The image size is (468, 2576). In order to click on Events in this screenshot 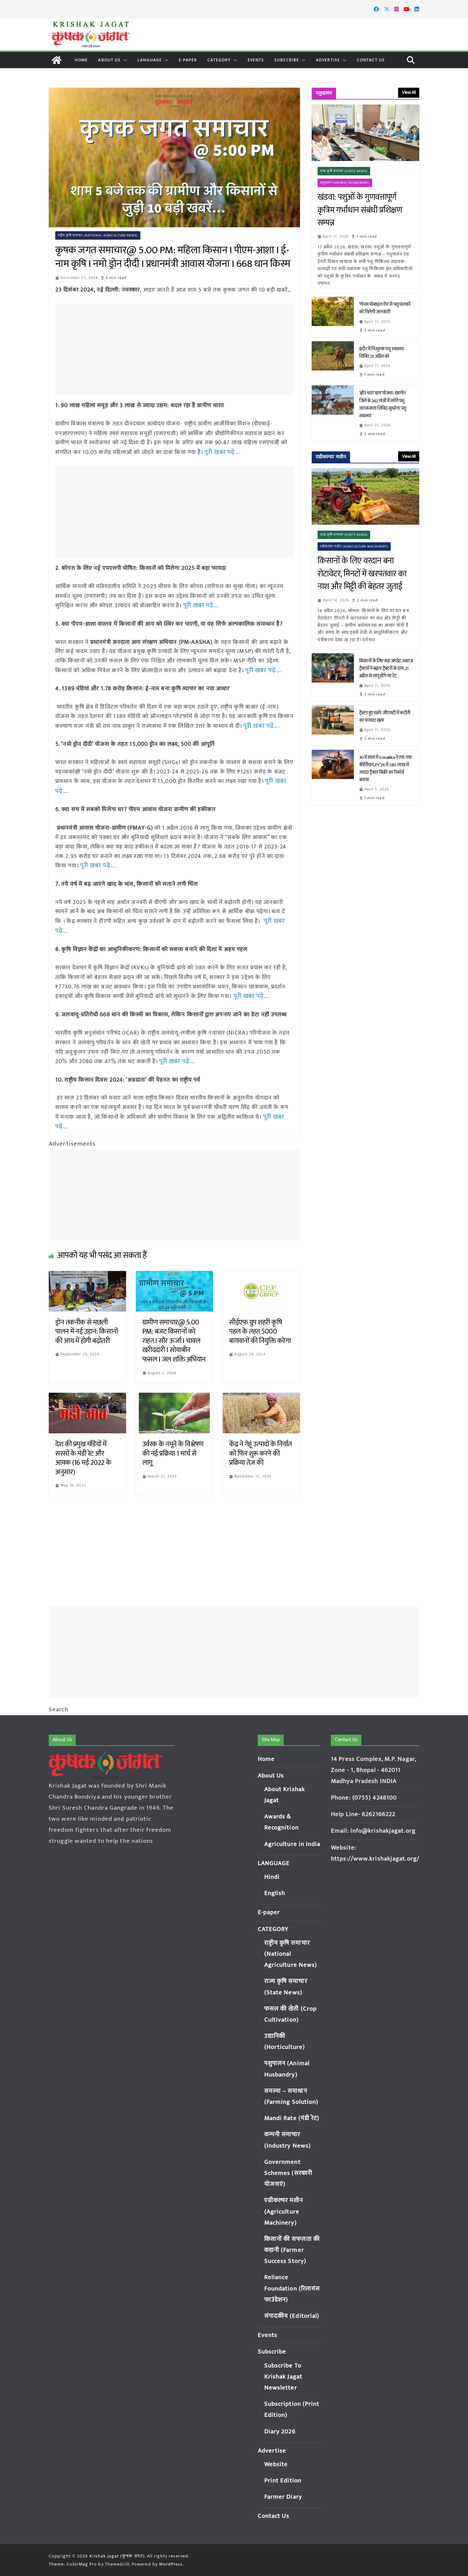, I will do `click(256, 60)`.